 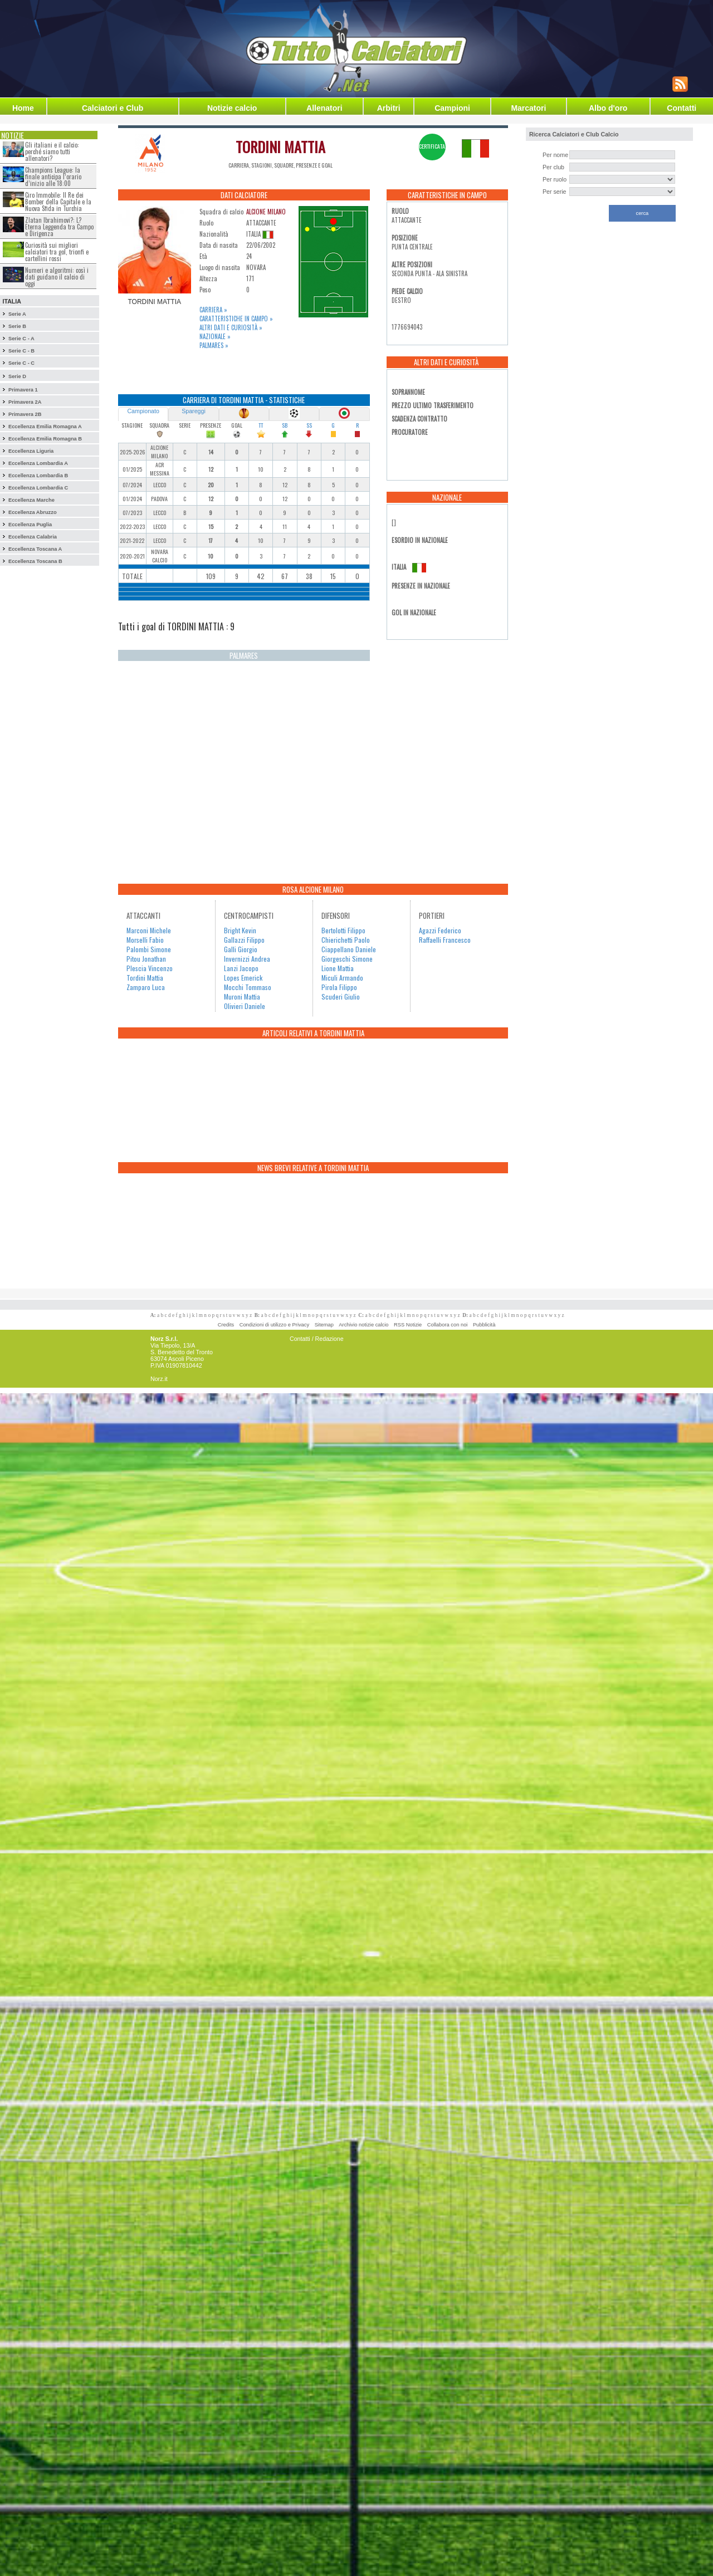 What do you see at coordinates (240, 949) in the screenshot?
I see `Galli Giorgio` at bounding box center [240, 949].